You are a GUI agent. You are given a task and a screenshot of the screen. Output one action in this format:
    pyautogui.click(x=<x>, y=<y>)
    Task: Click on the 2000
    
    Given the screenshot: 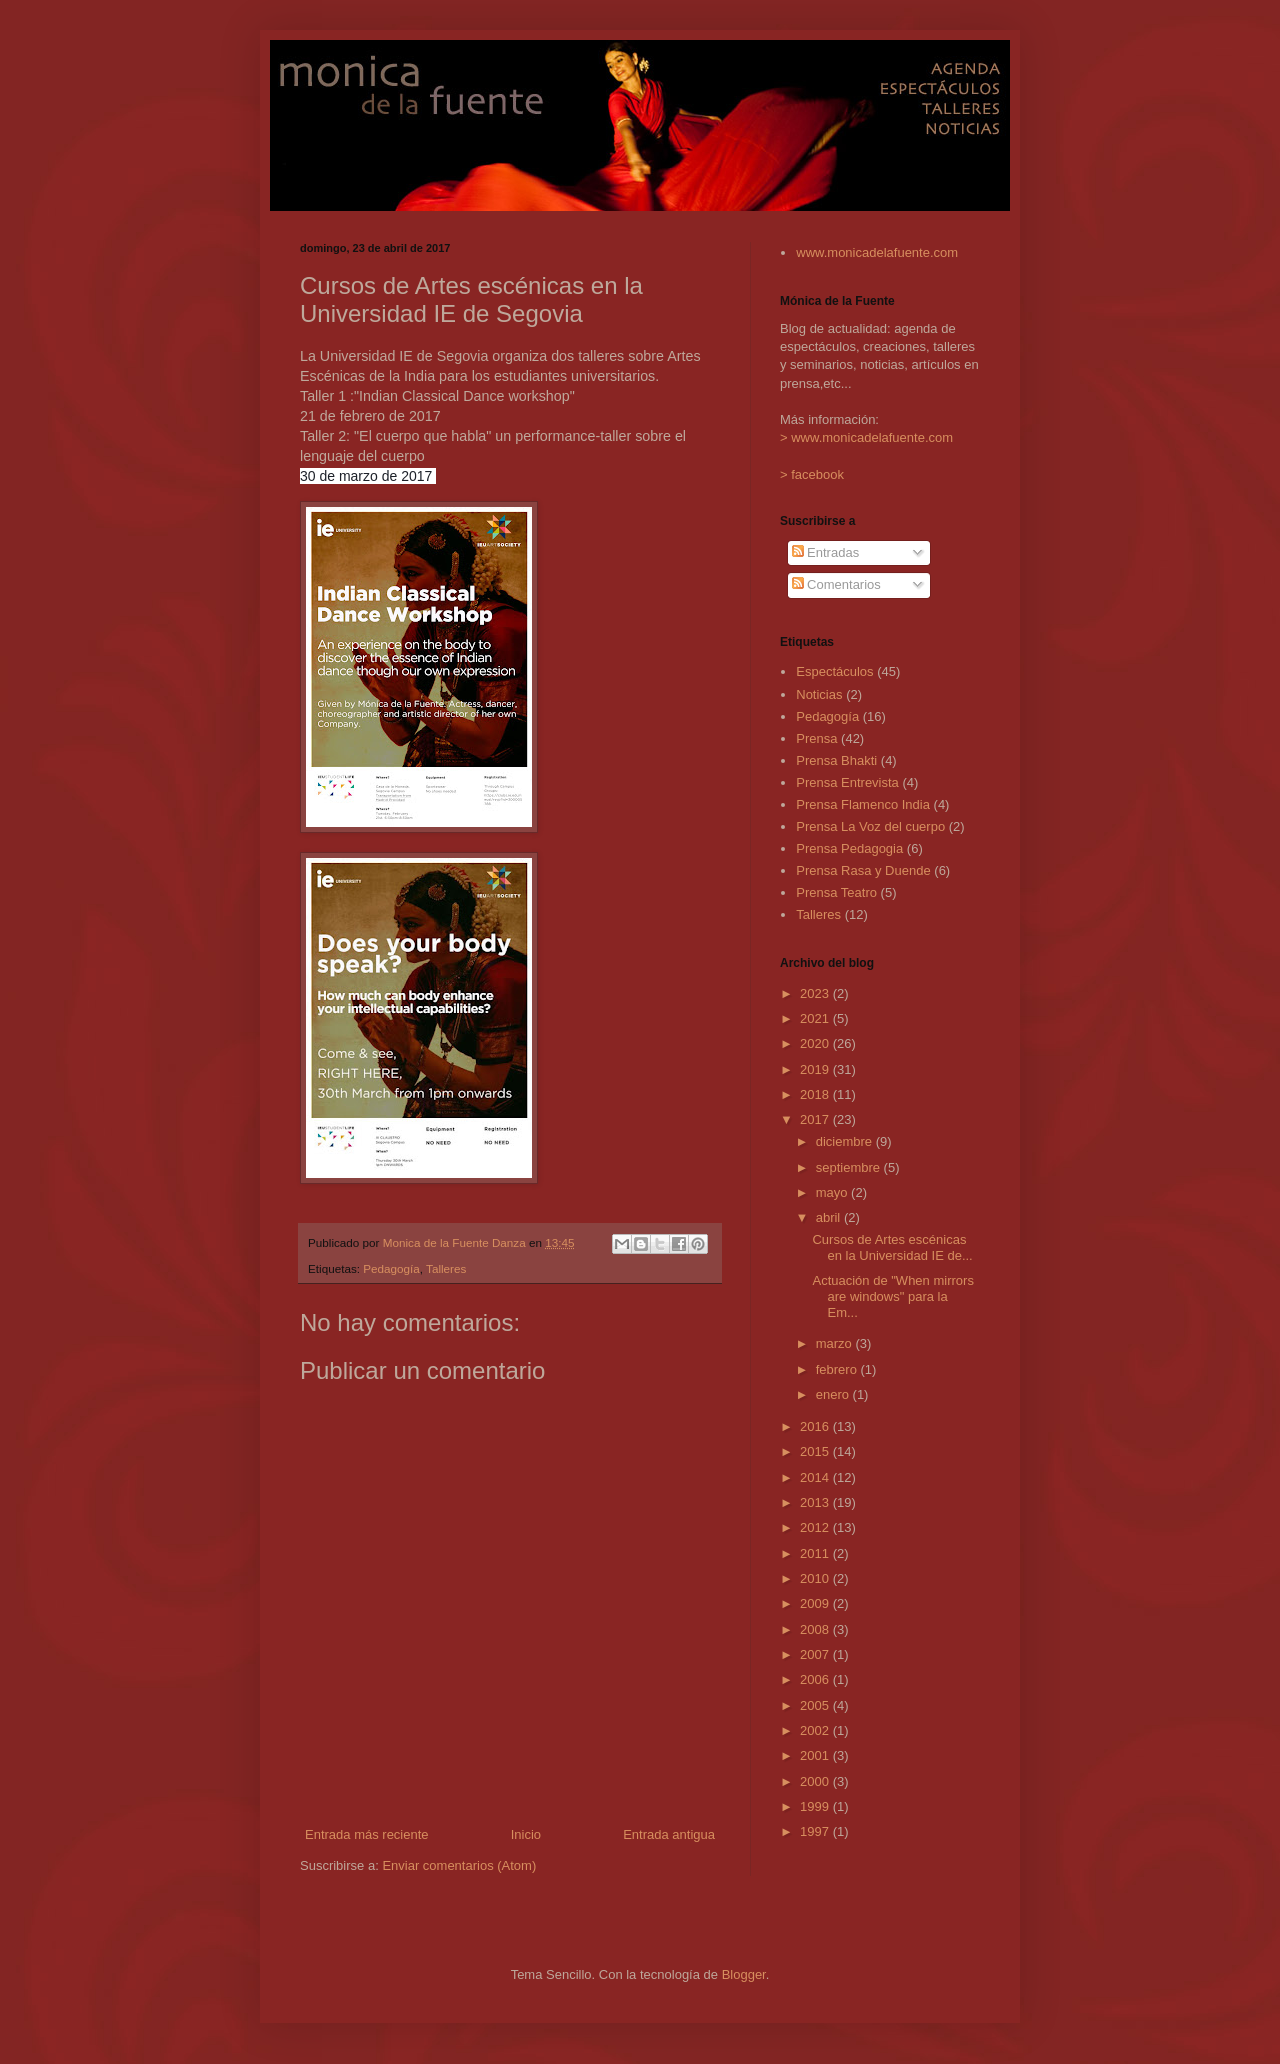 What is the action you would take?
    pyautogui.click(x=816, y=1781)
    